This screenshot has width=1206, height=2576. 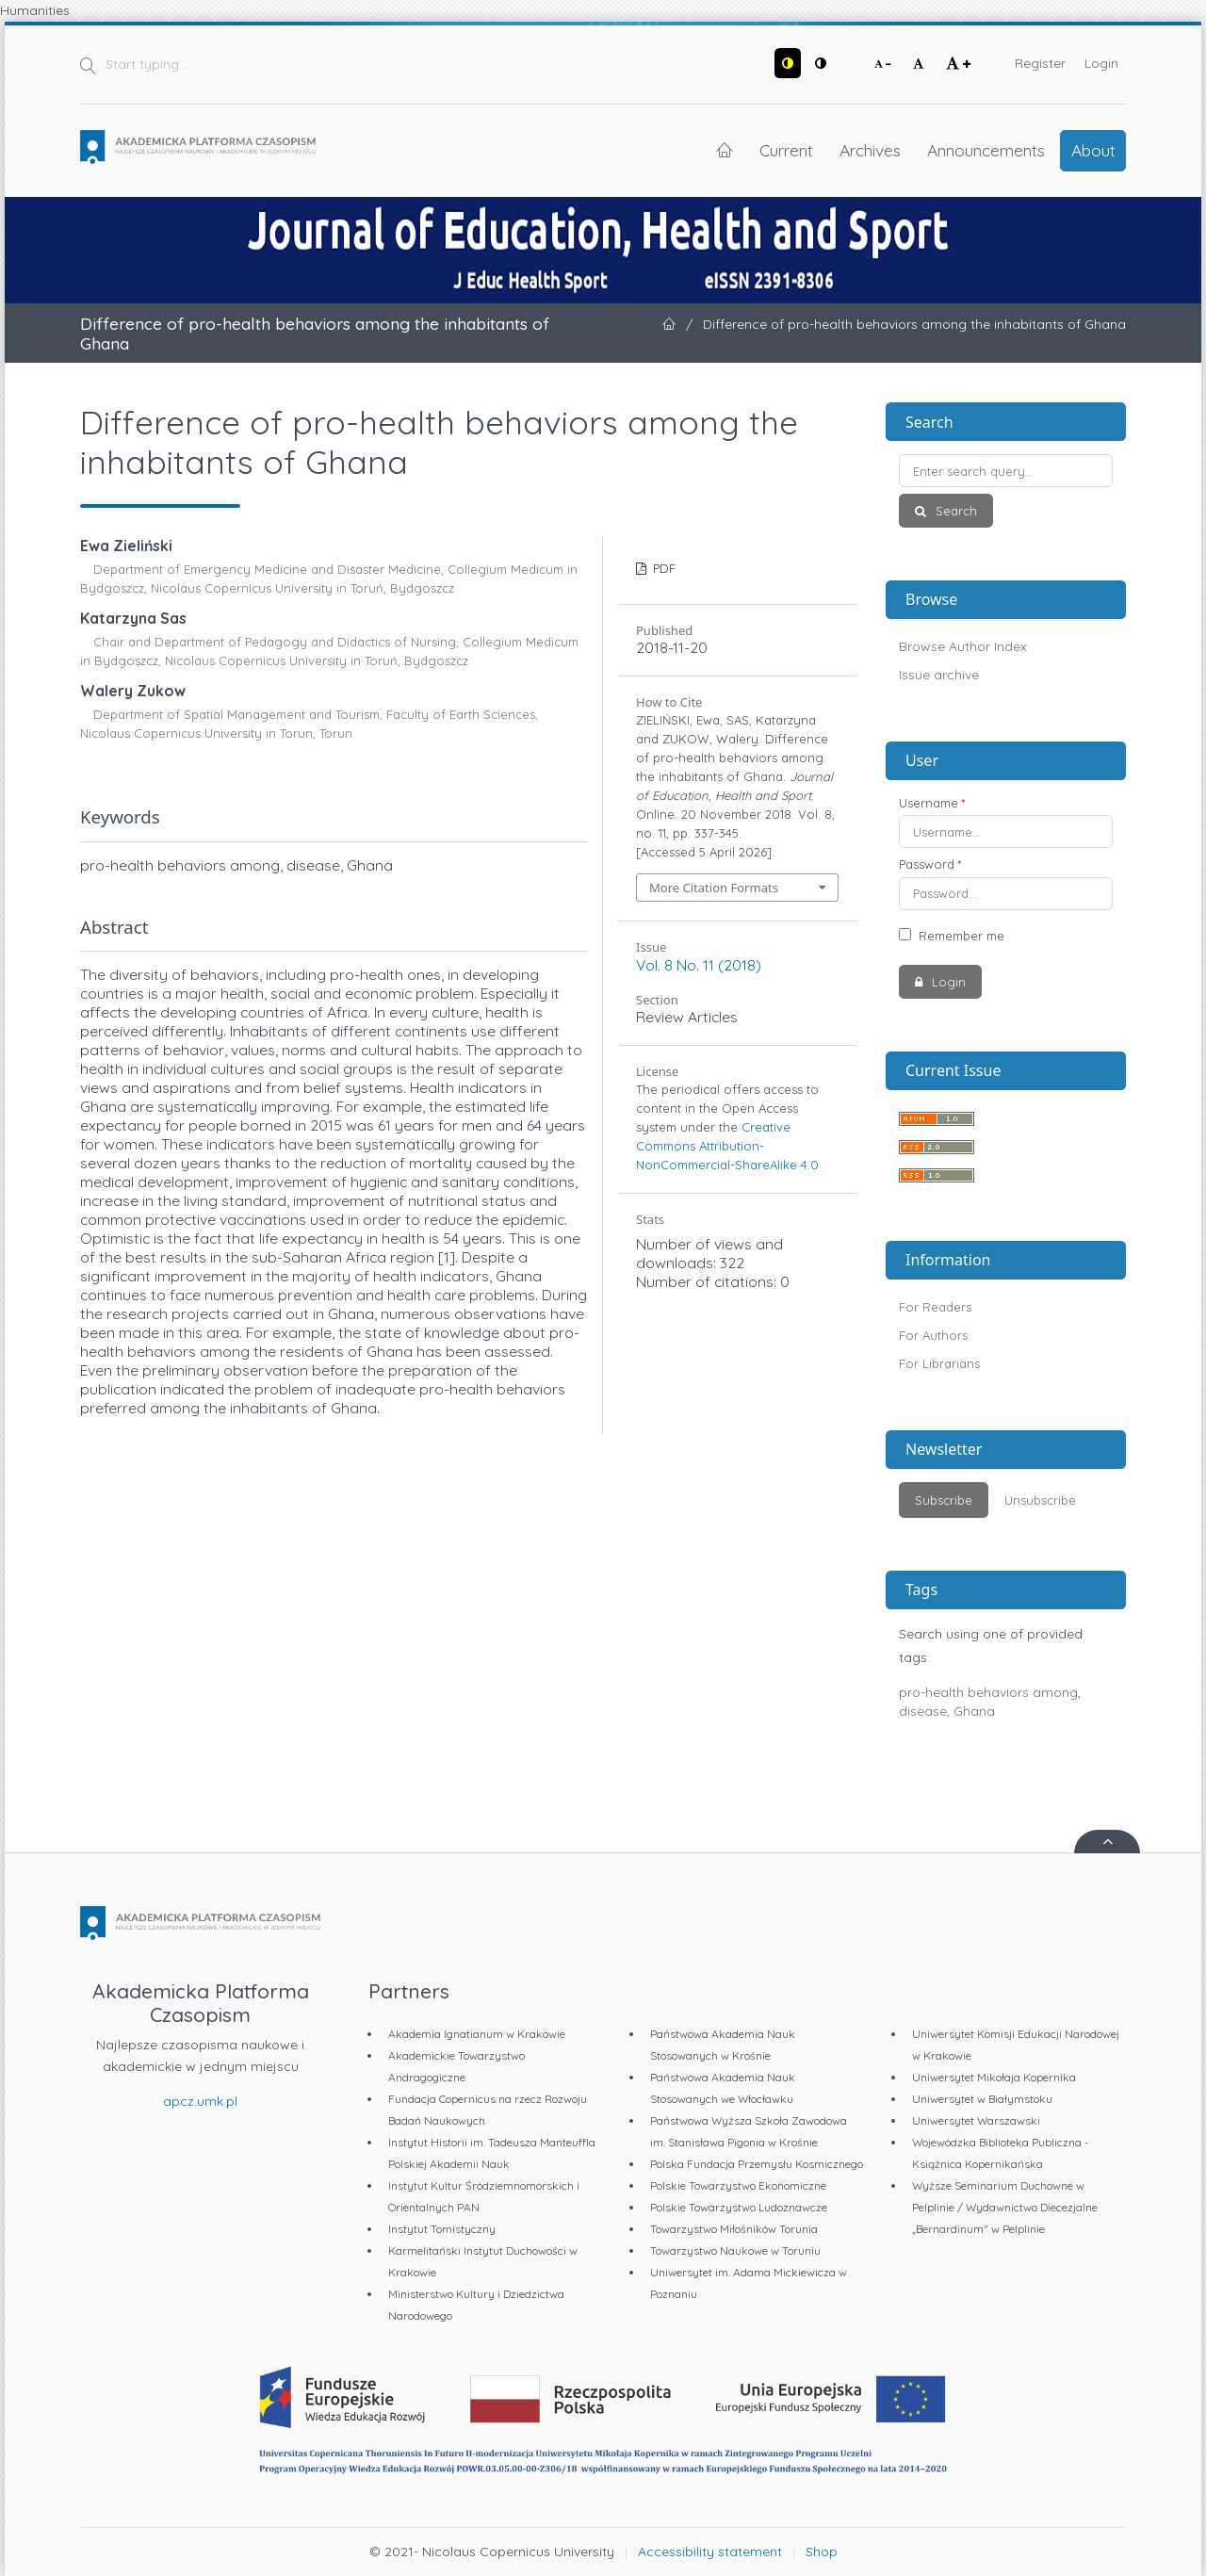 I want to click on For Authors, so click(x=933, y=1335).